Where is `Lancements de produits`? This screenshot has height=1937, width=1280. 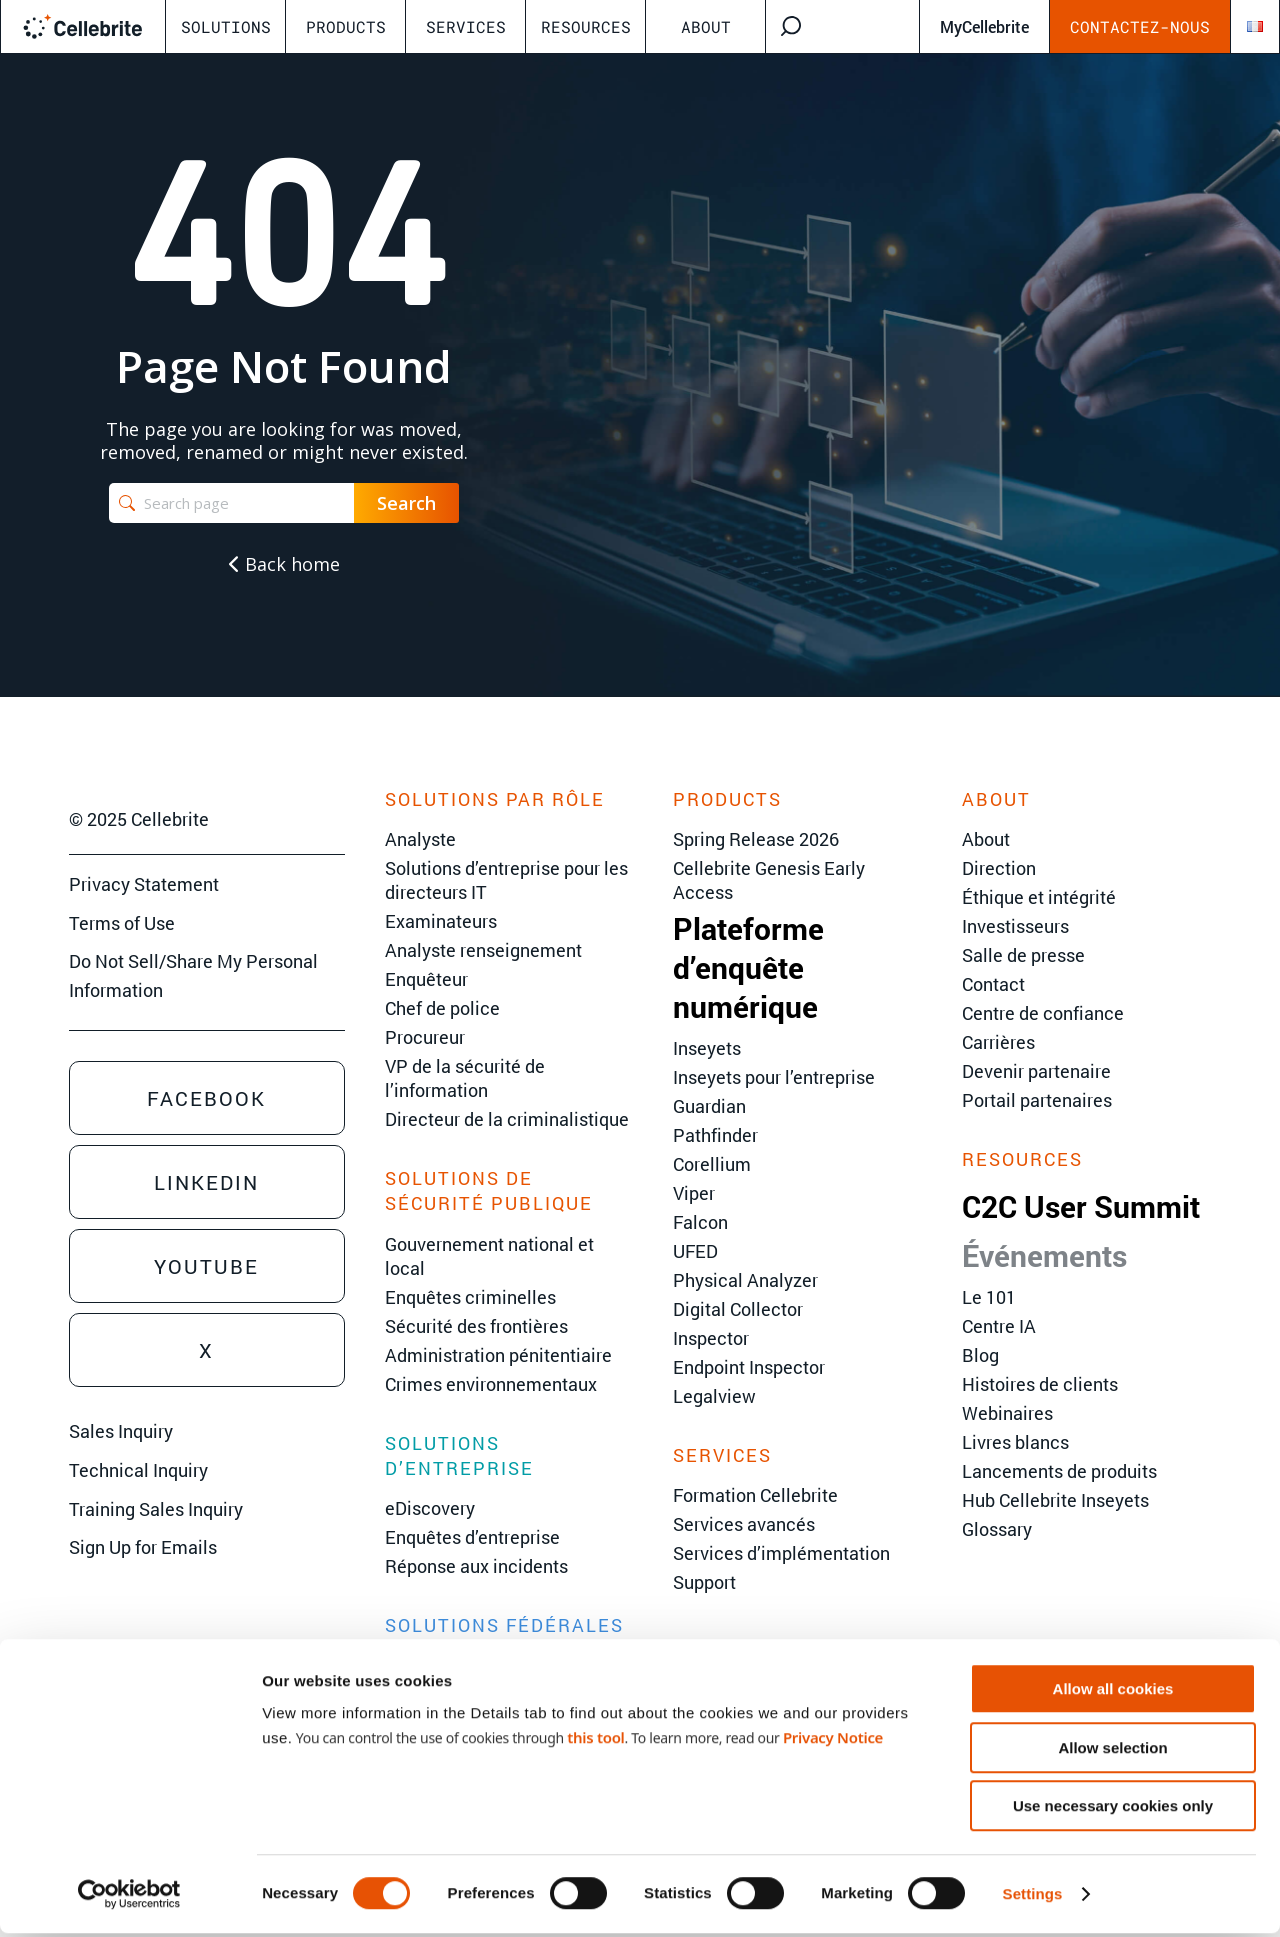
Lancements de produits is located at coordinates (1059, 1471).